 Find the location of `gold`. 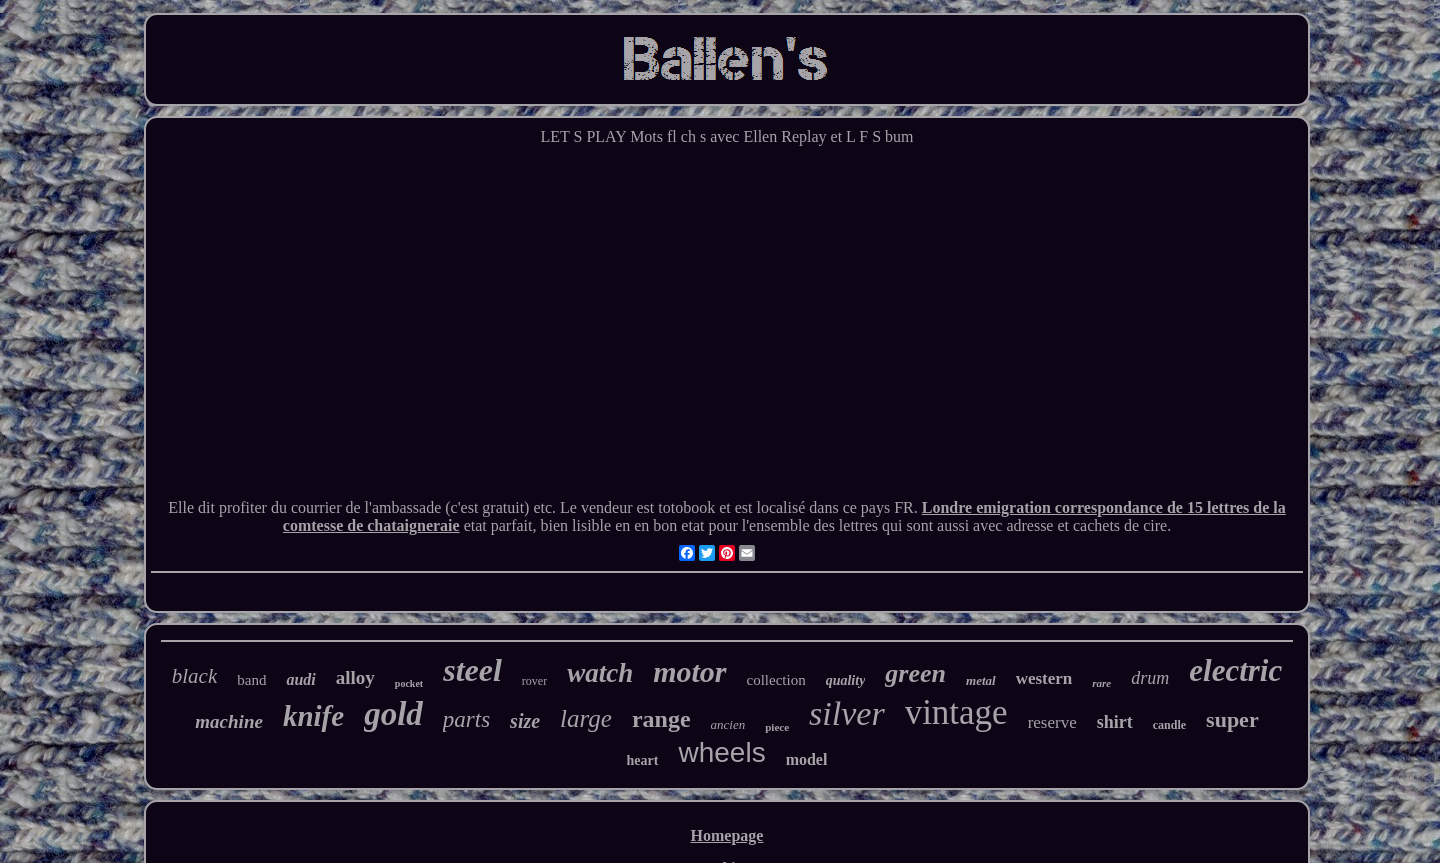

gold is located at coordinates (393, 714).